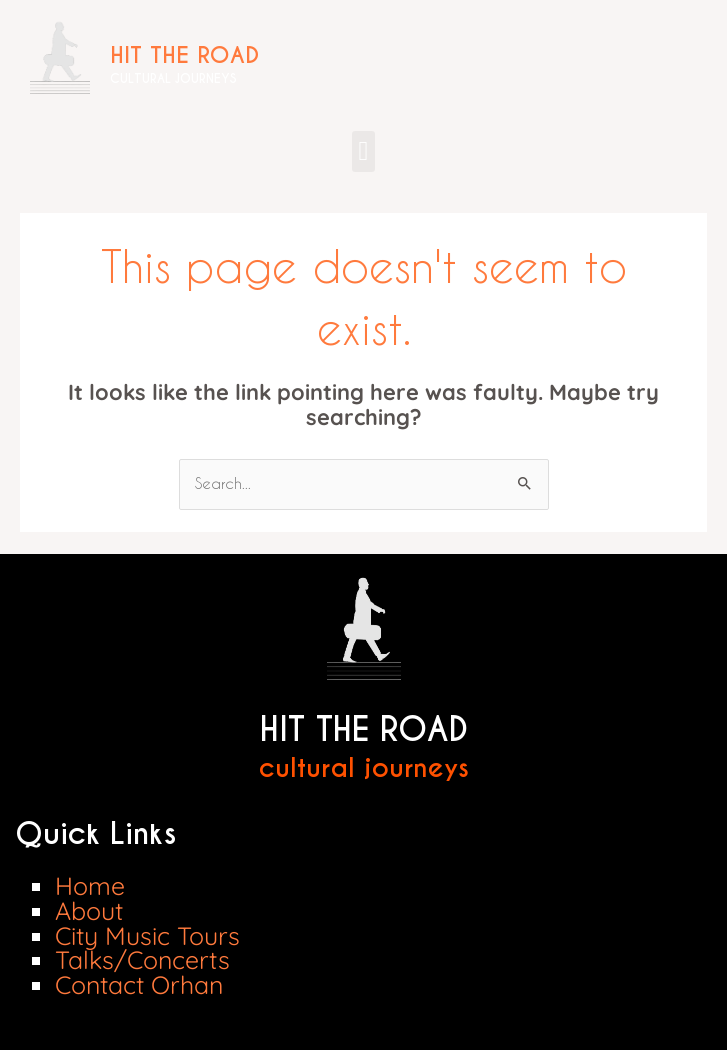 The image size is (727, 1050). What do you see at coordinates (142, 959) in the screenshot?
I see `Talks/Concerts` at bounding box center [142, 959].